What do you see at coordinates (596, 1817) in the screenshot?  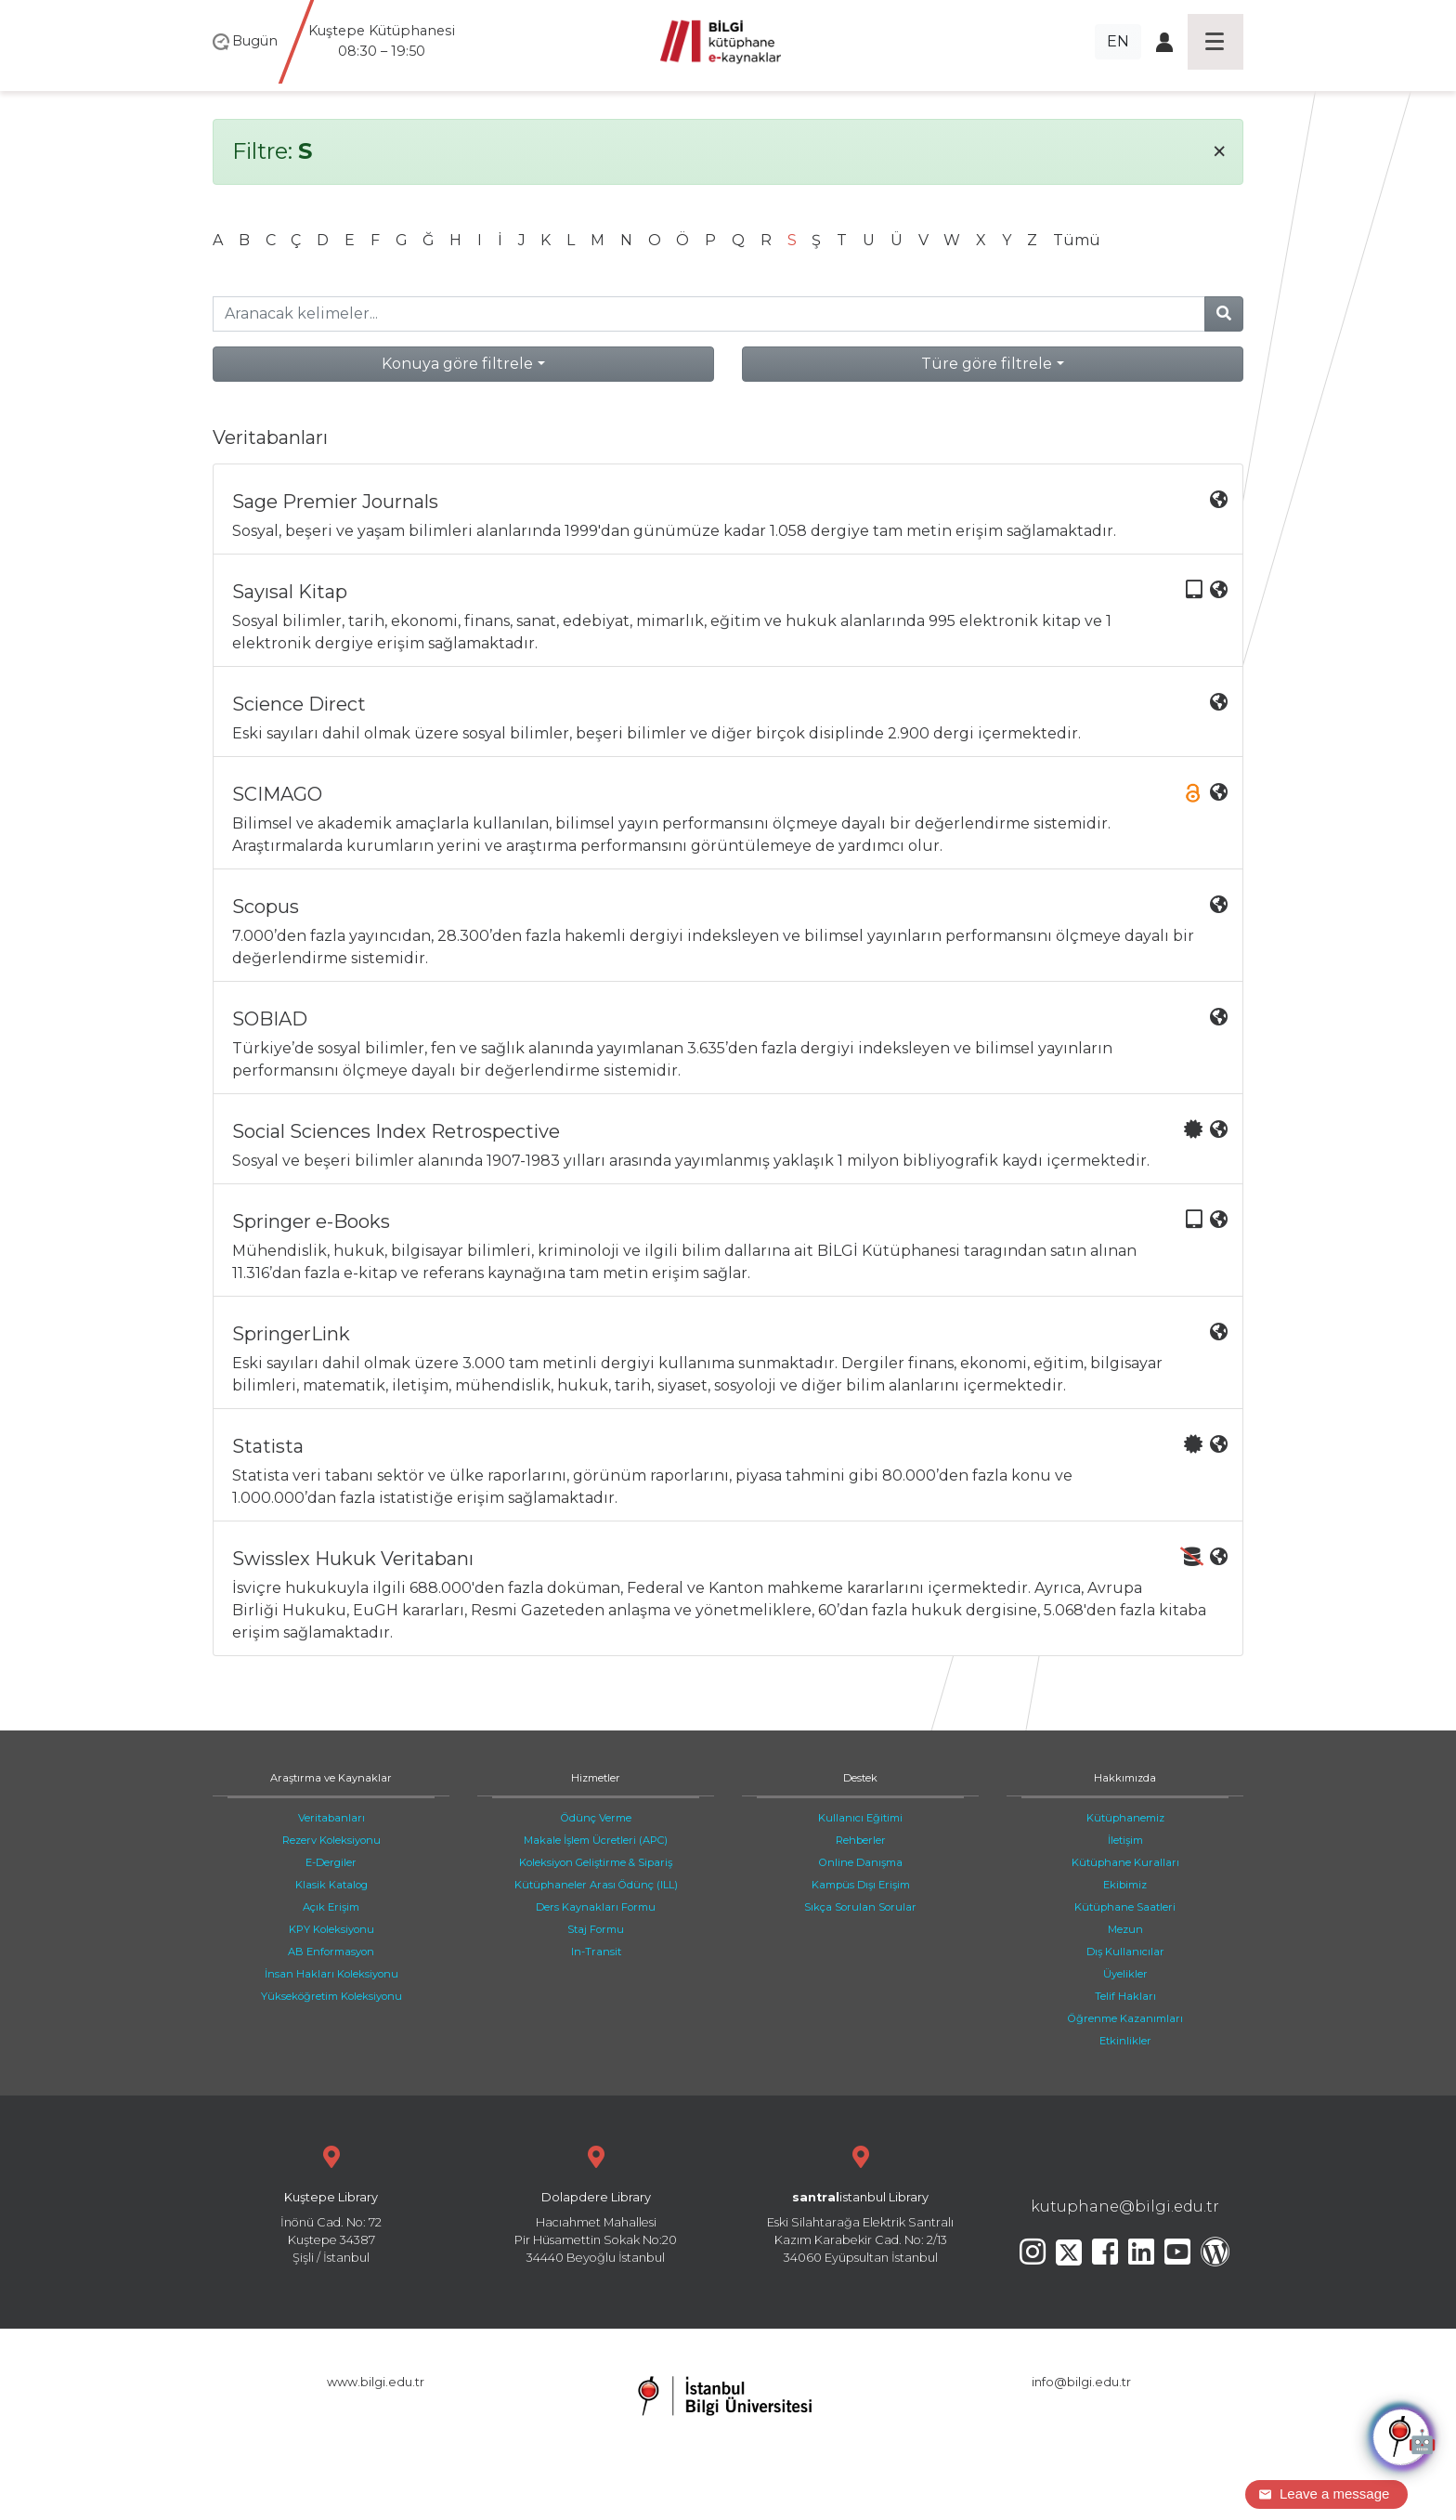 I see `Ödünç Verme` at bounding box center [596, 1817].